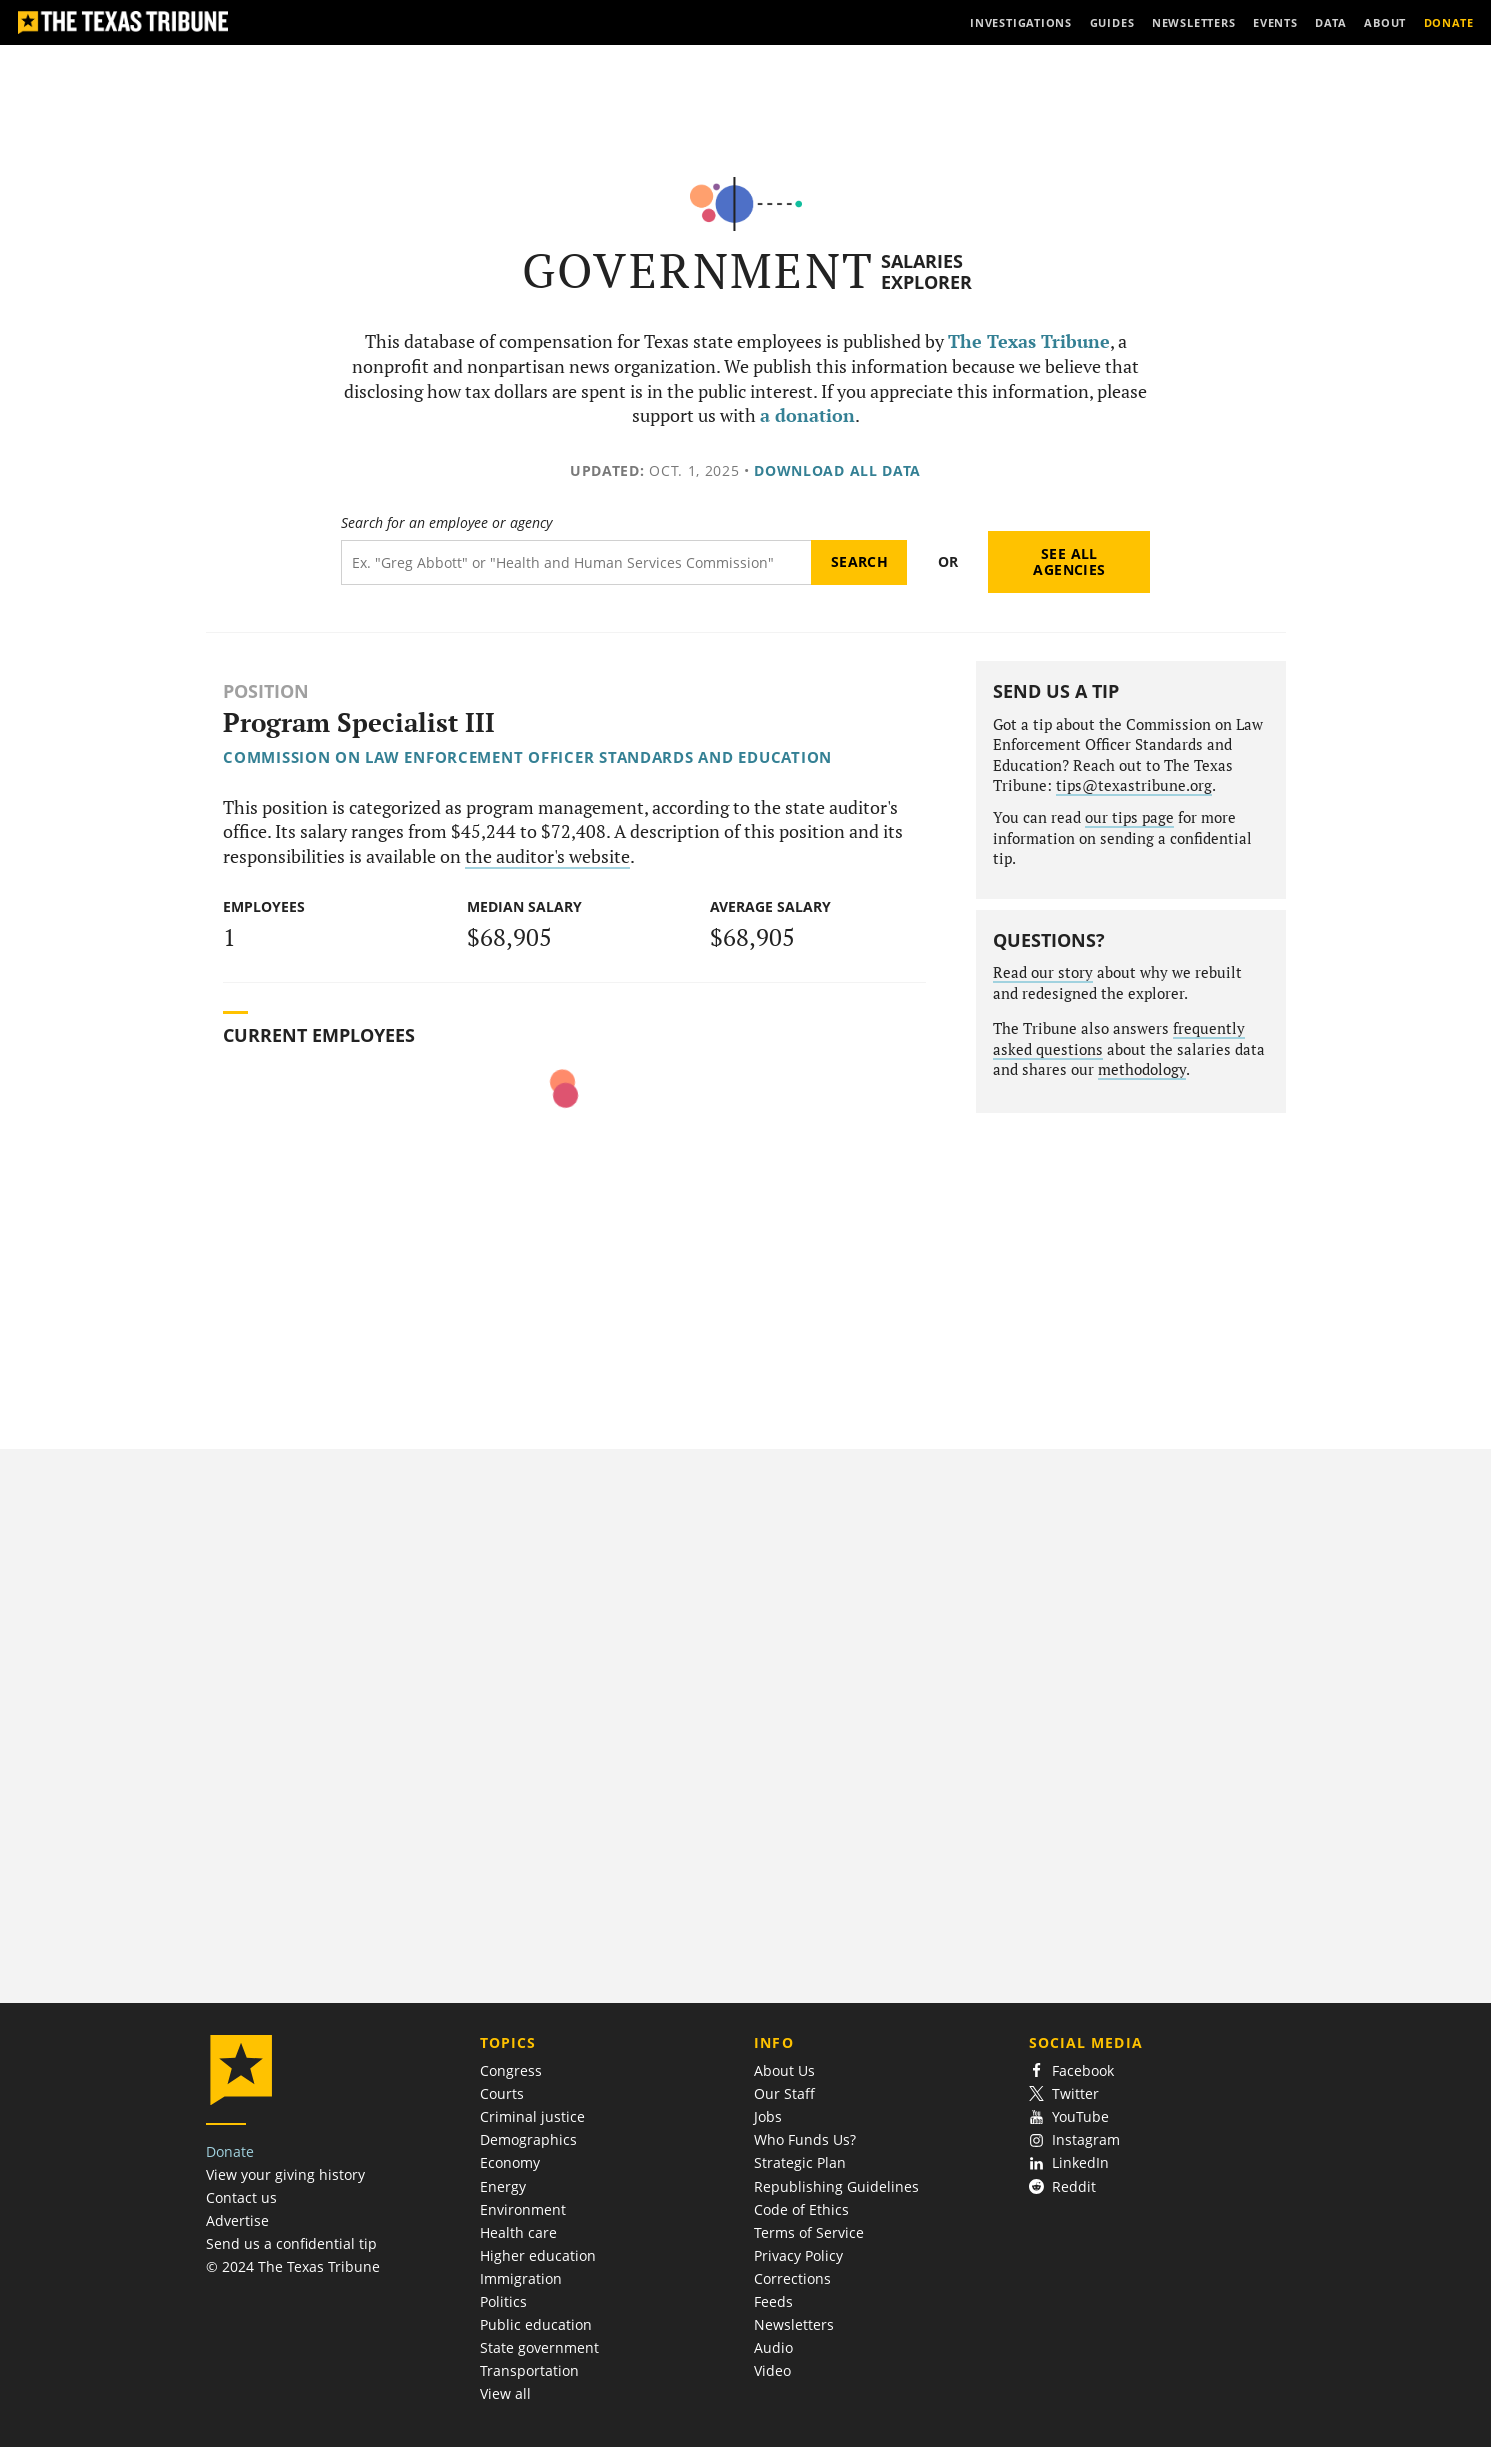  What do you see at coordinates (1142, 1069) in the screenshot?
I see `methodology` at bounding box center [1142, 1069].